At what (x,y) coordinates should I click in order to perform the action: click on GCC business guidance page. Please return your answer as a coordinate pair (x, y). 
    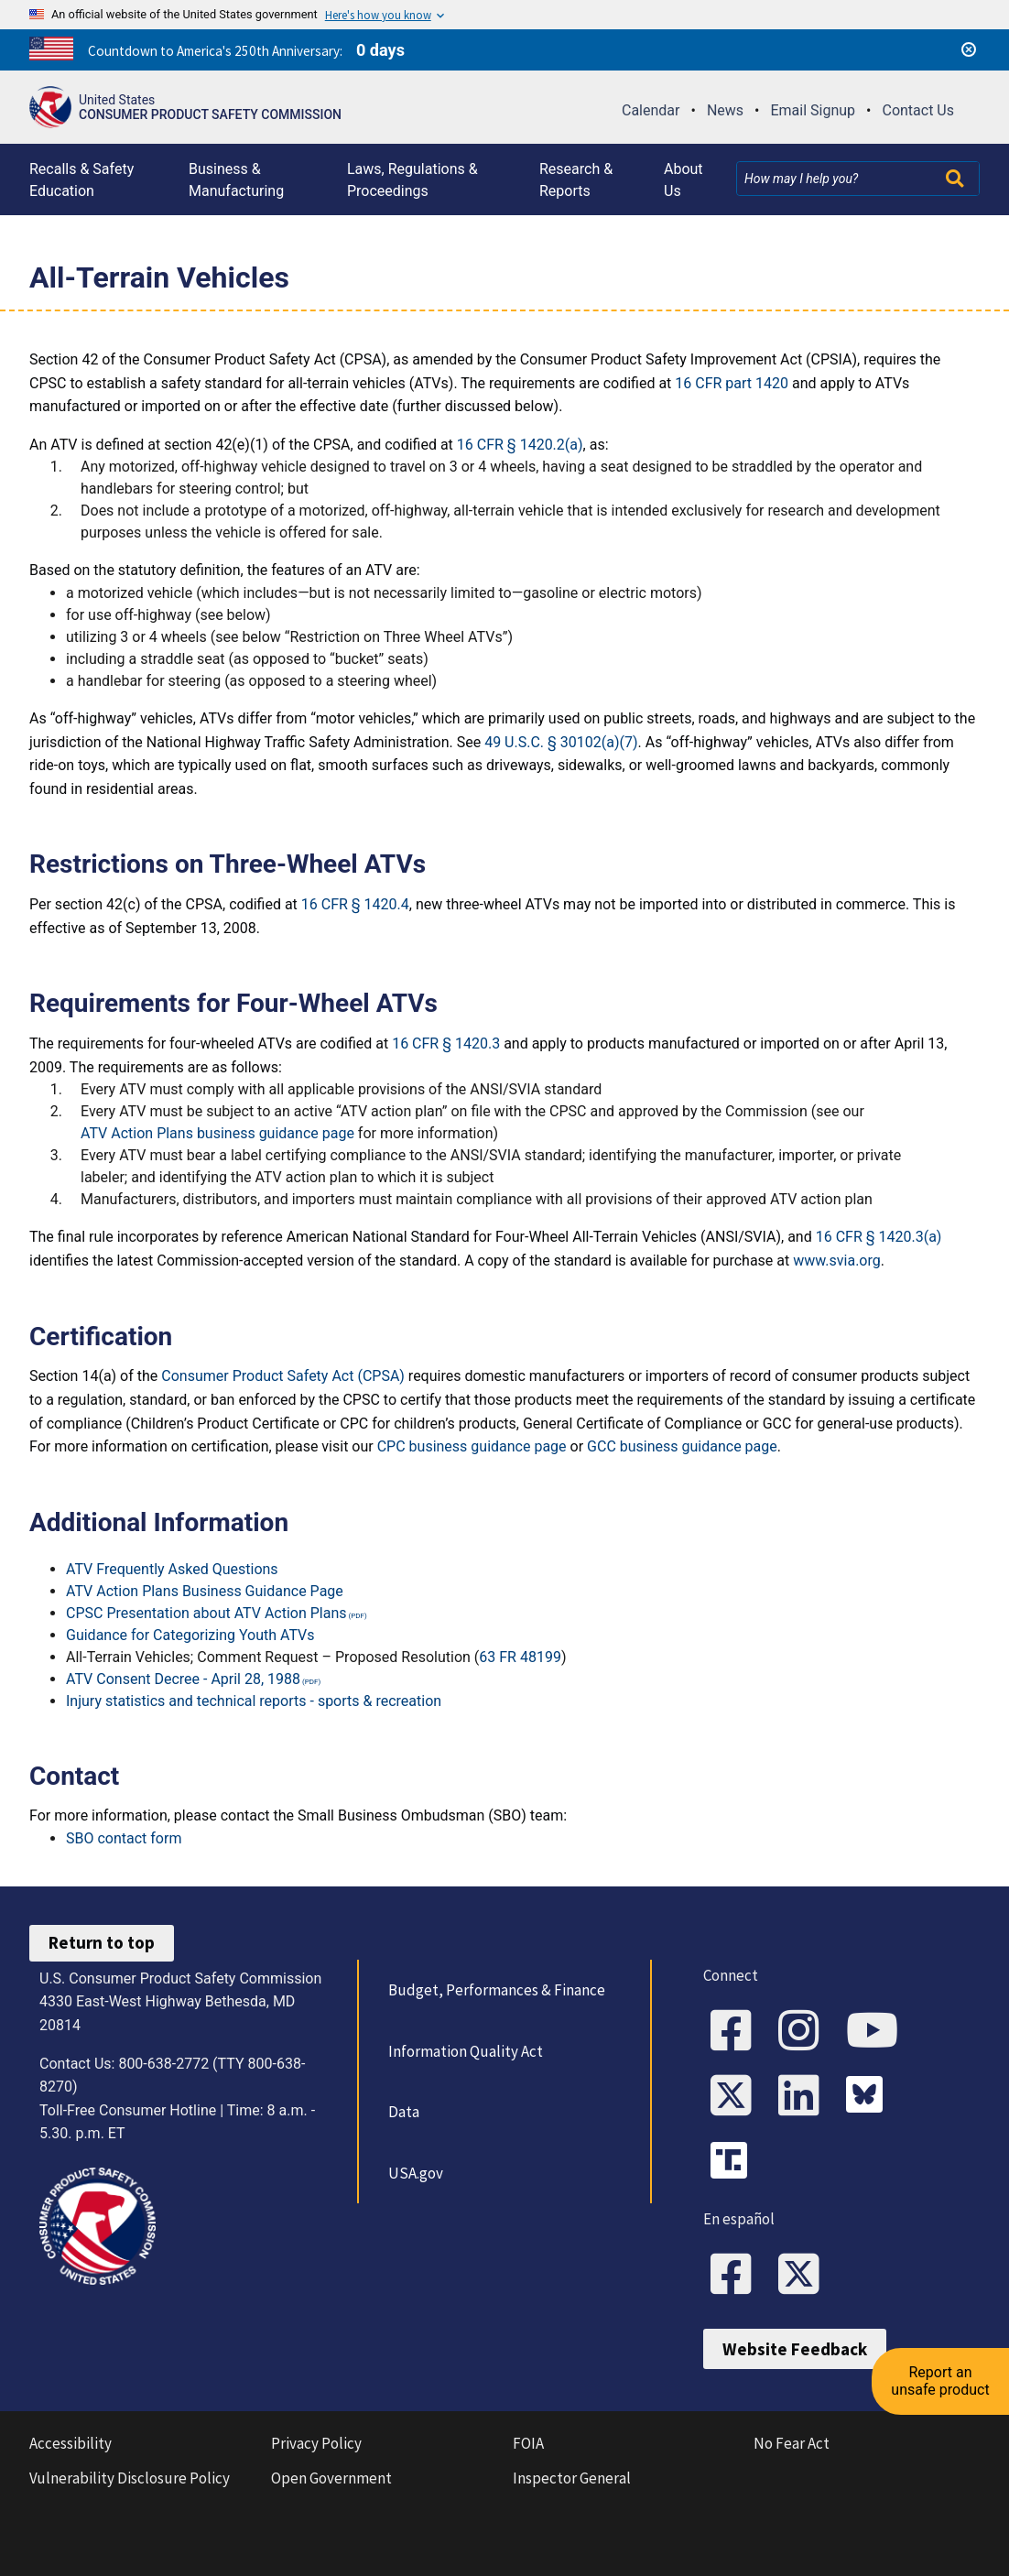
    Looking at the image, I should click on (682, 1446).